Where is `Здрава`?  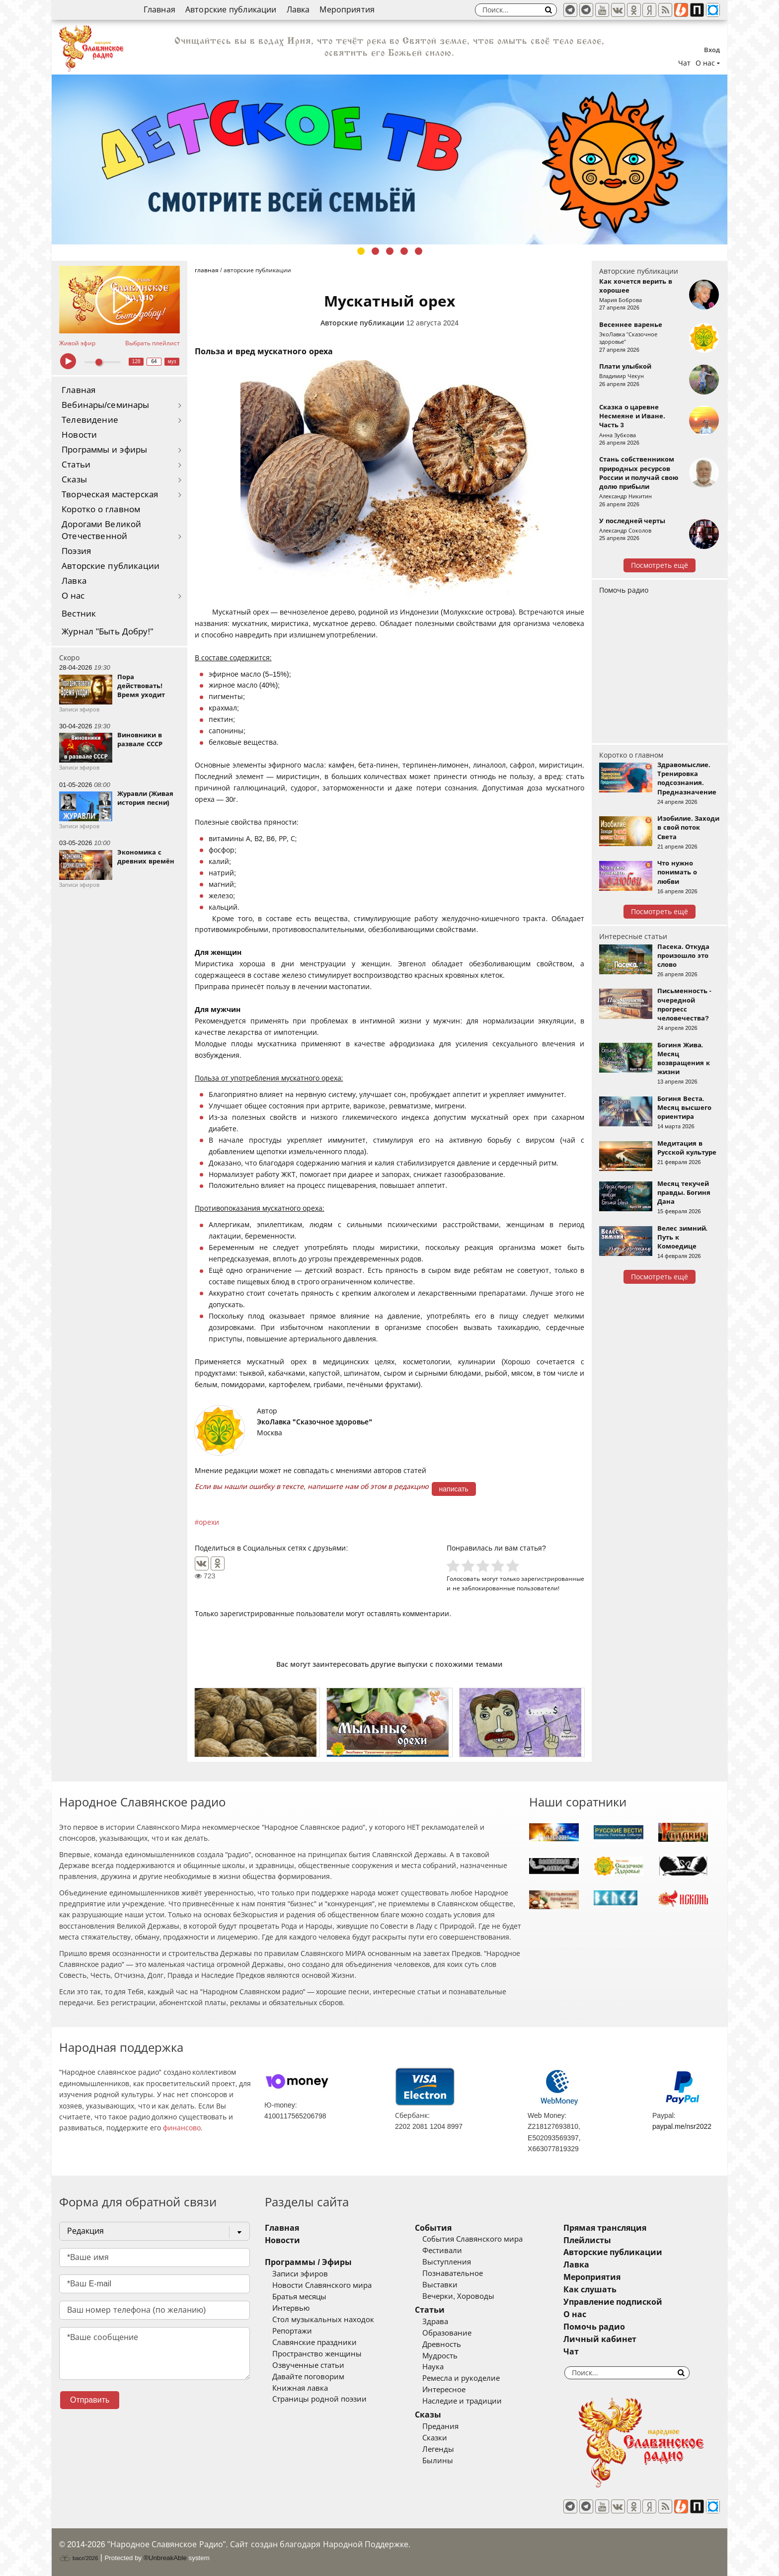 Здрава is located at coordinates (435, 2322).